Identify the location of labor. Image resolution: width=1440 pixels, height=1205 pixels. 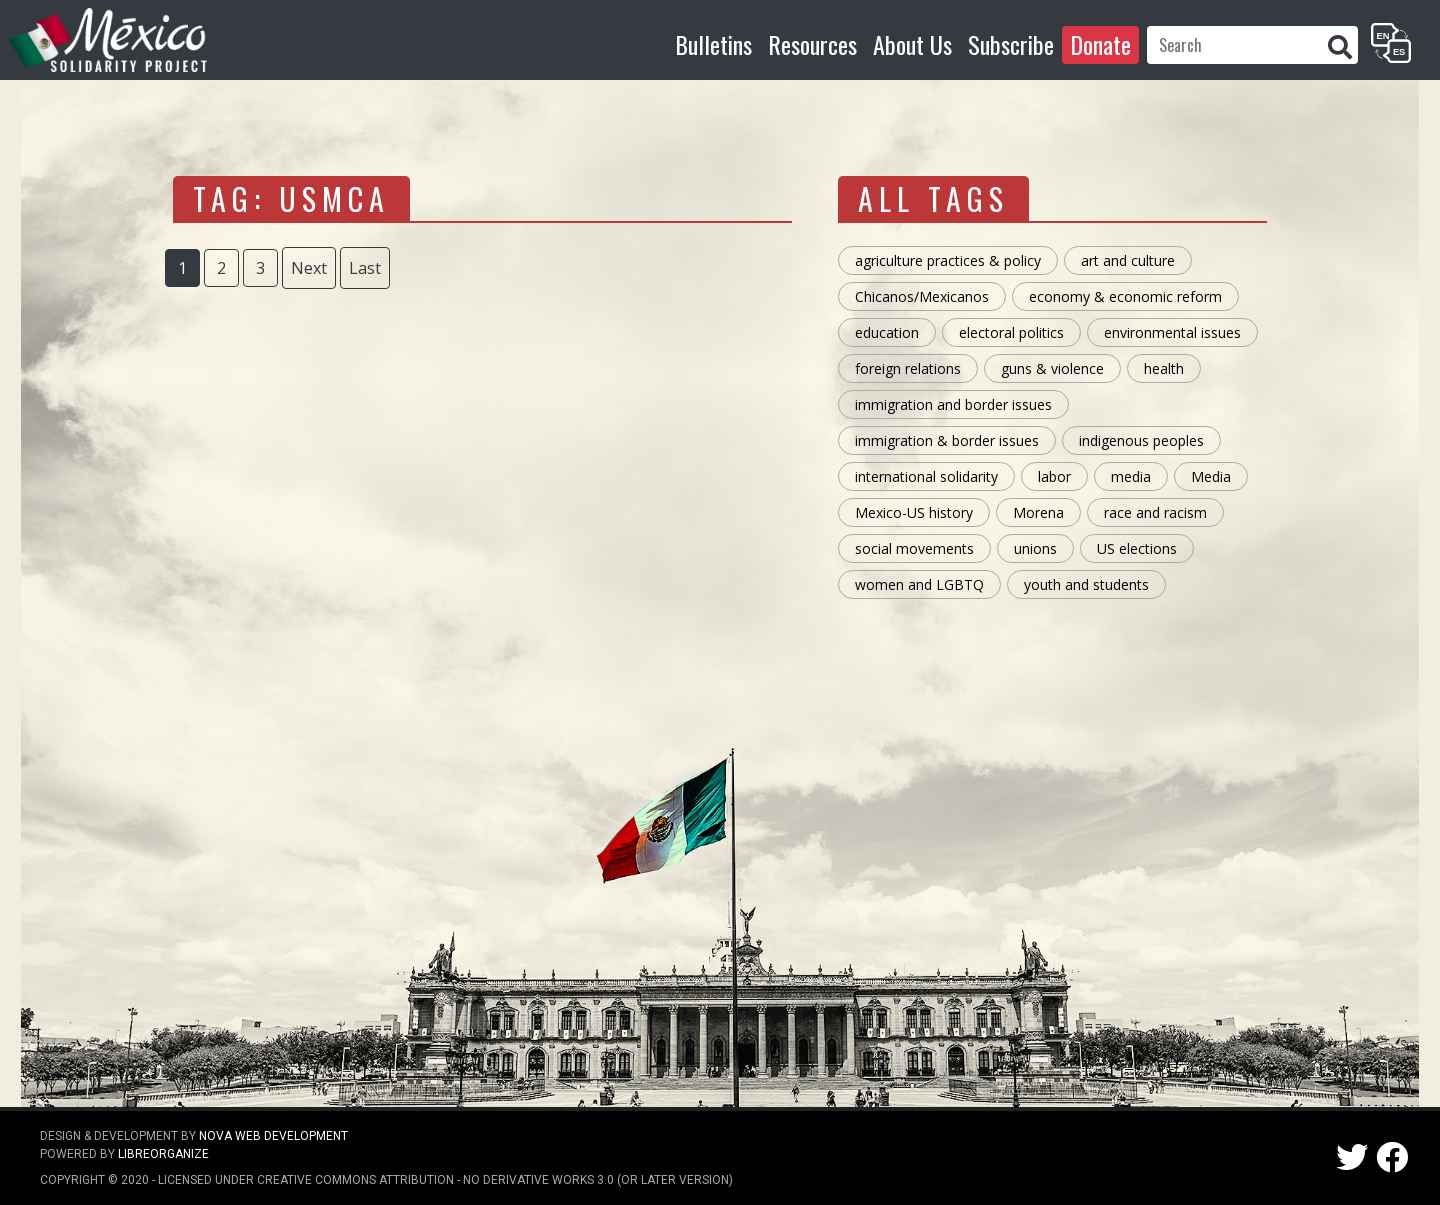
(1054, 476).